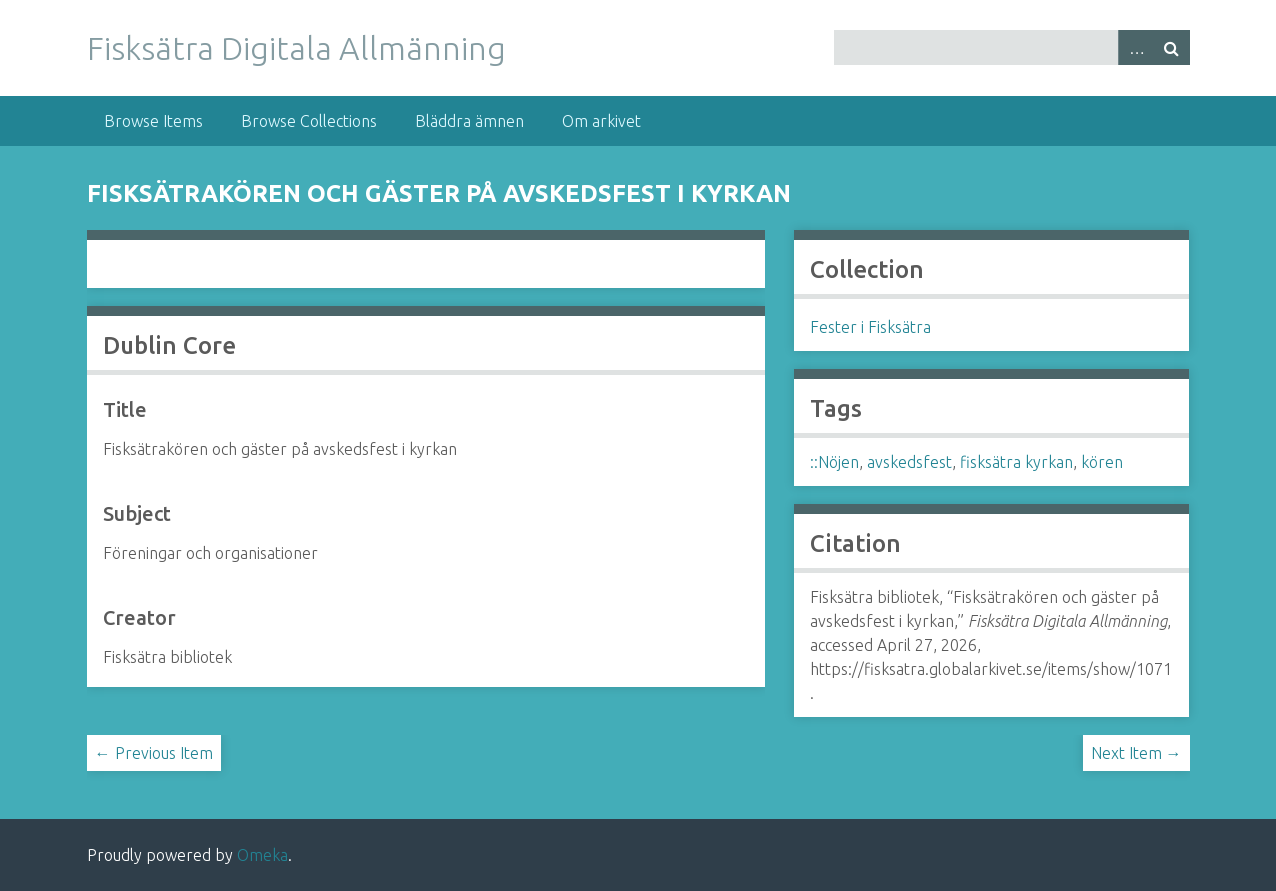 Image resolution: width=1276 pixels, height=891 pixels. I want to click on ::Nöjen, so click(834, 462).